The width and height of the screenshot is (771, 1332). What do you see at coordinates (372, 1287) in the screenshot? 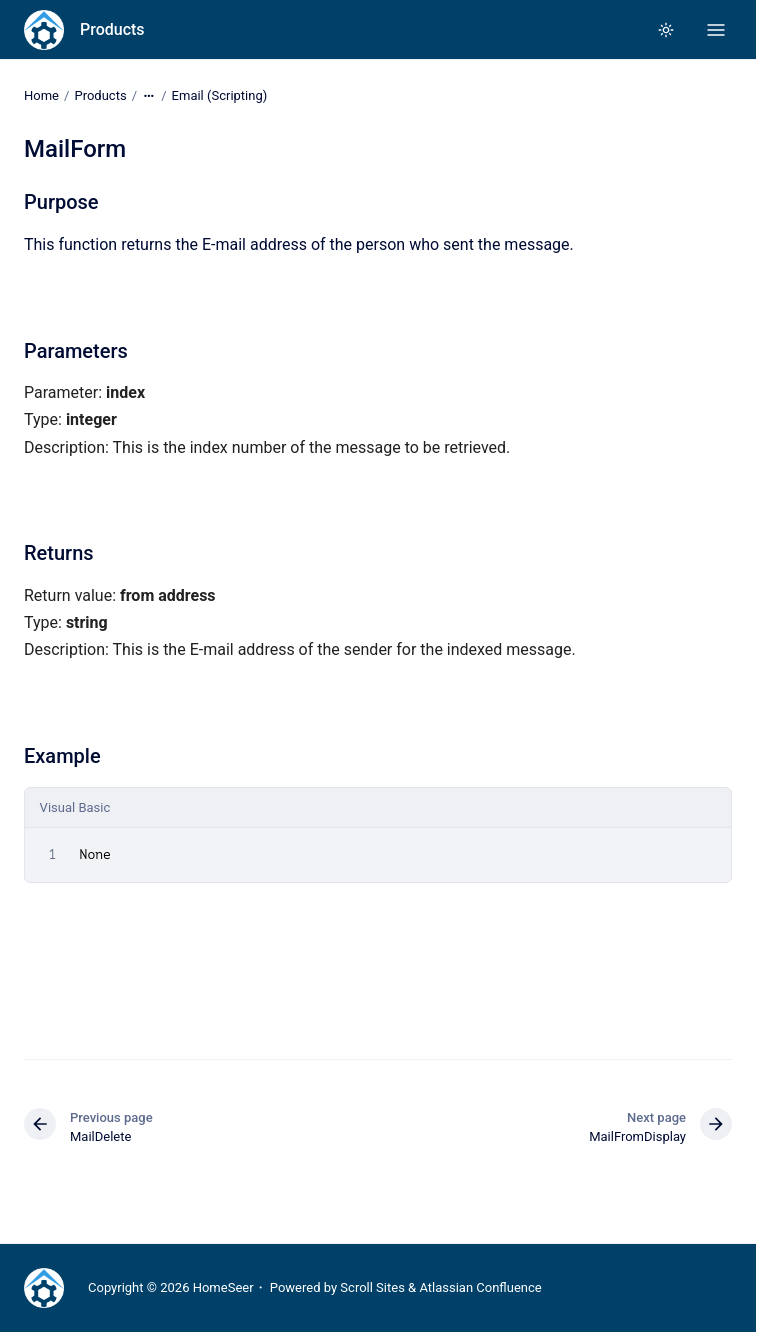
I see `Scroll Sites` at bounding box center [372, 1287].